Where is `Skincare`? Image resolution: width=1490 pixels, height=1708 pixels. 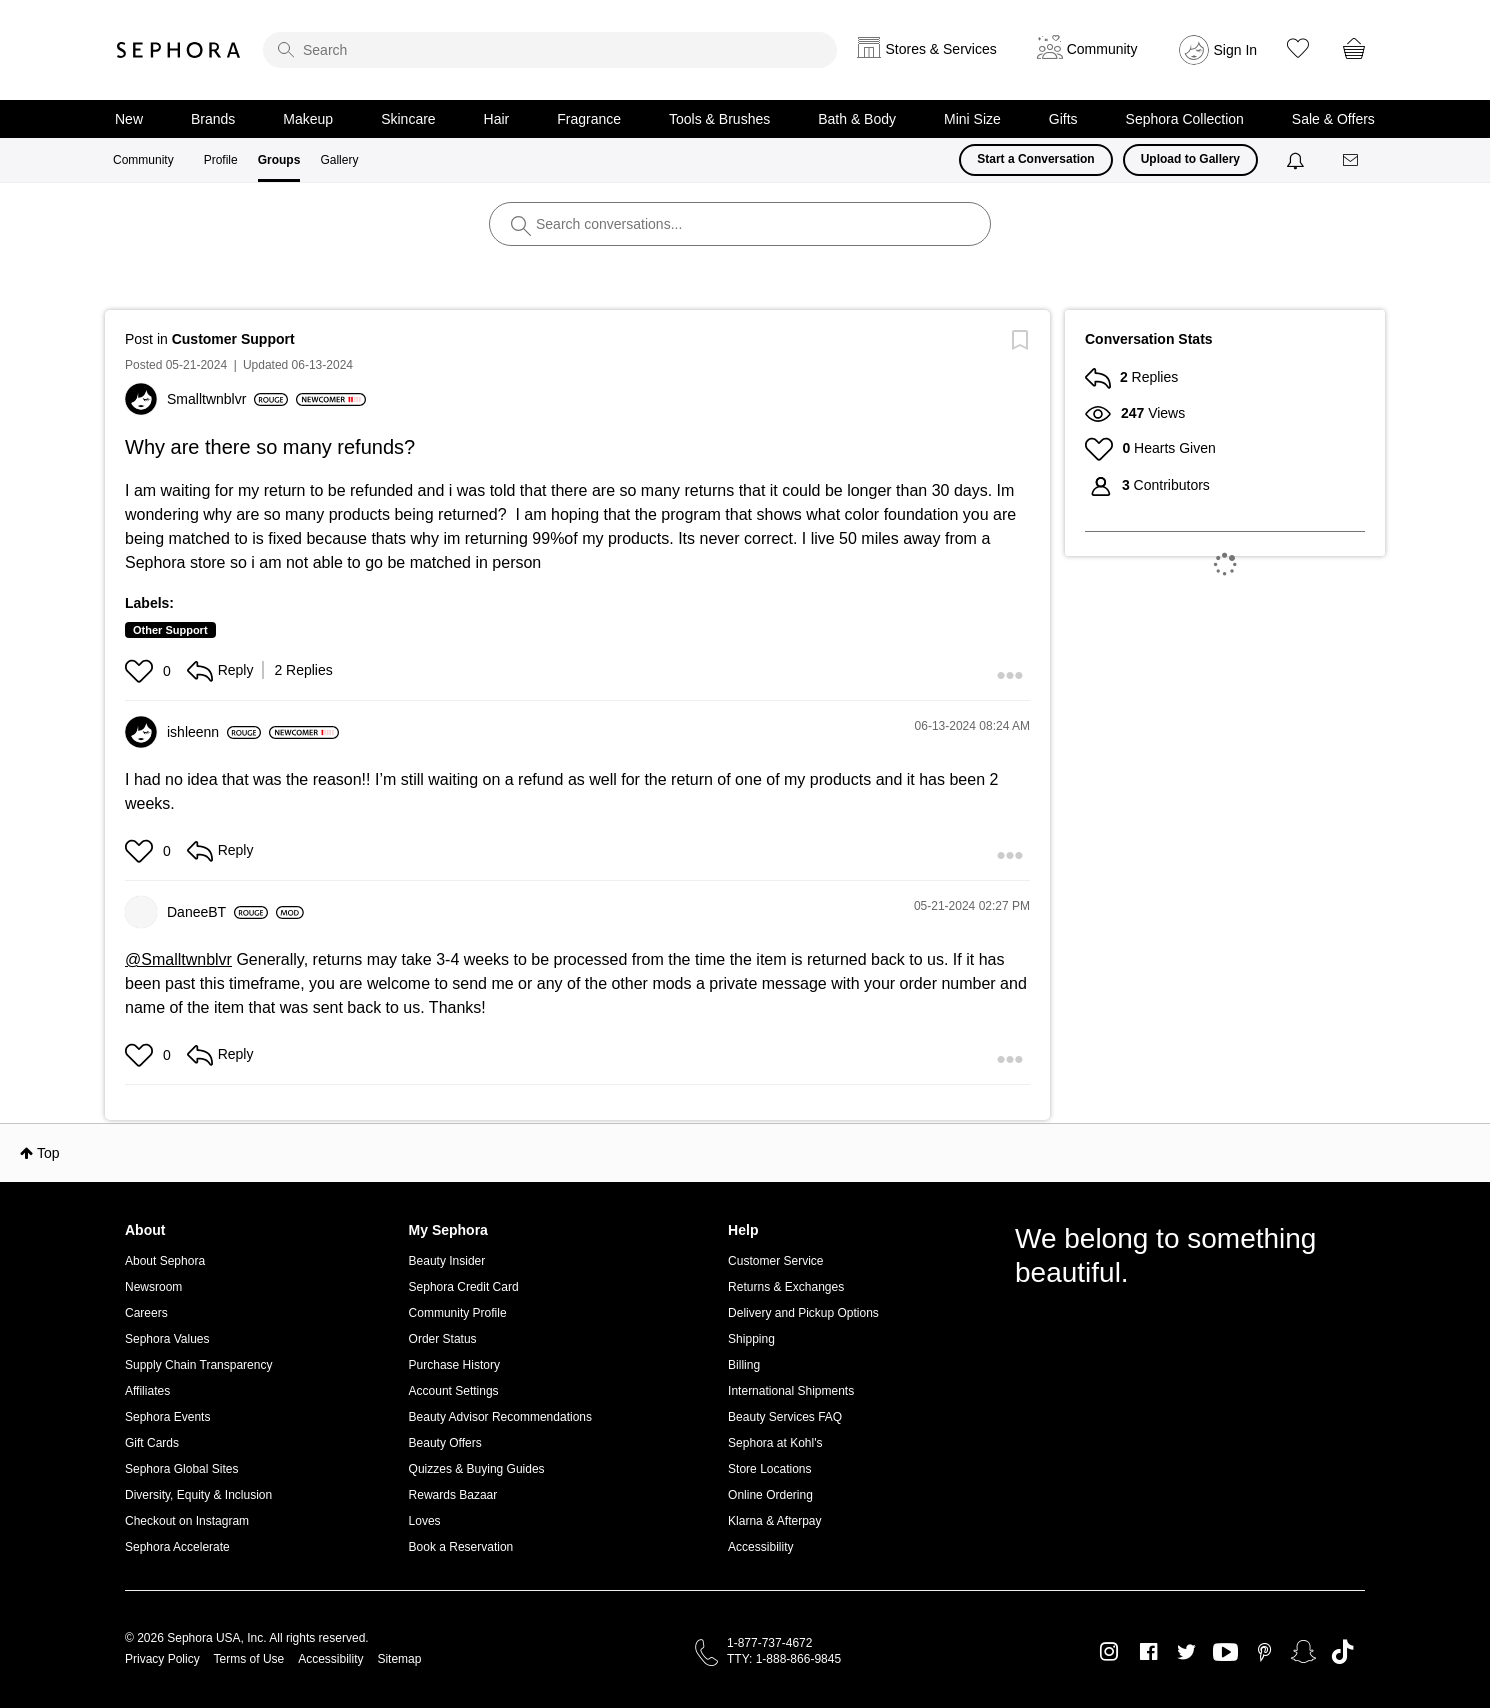 Skincare is located at coordinates (408, 119).